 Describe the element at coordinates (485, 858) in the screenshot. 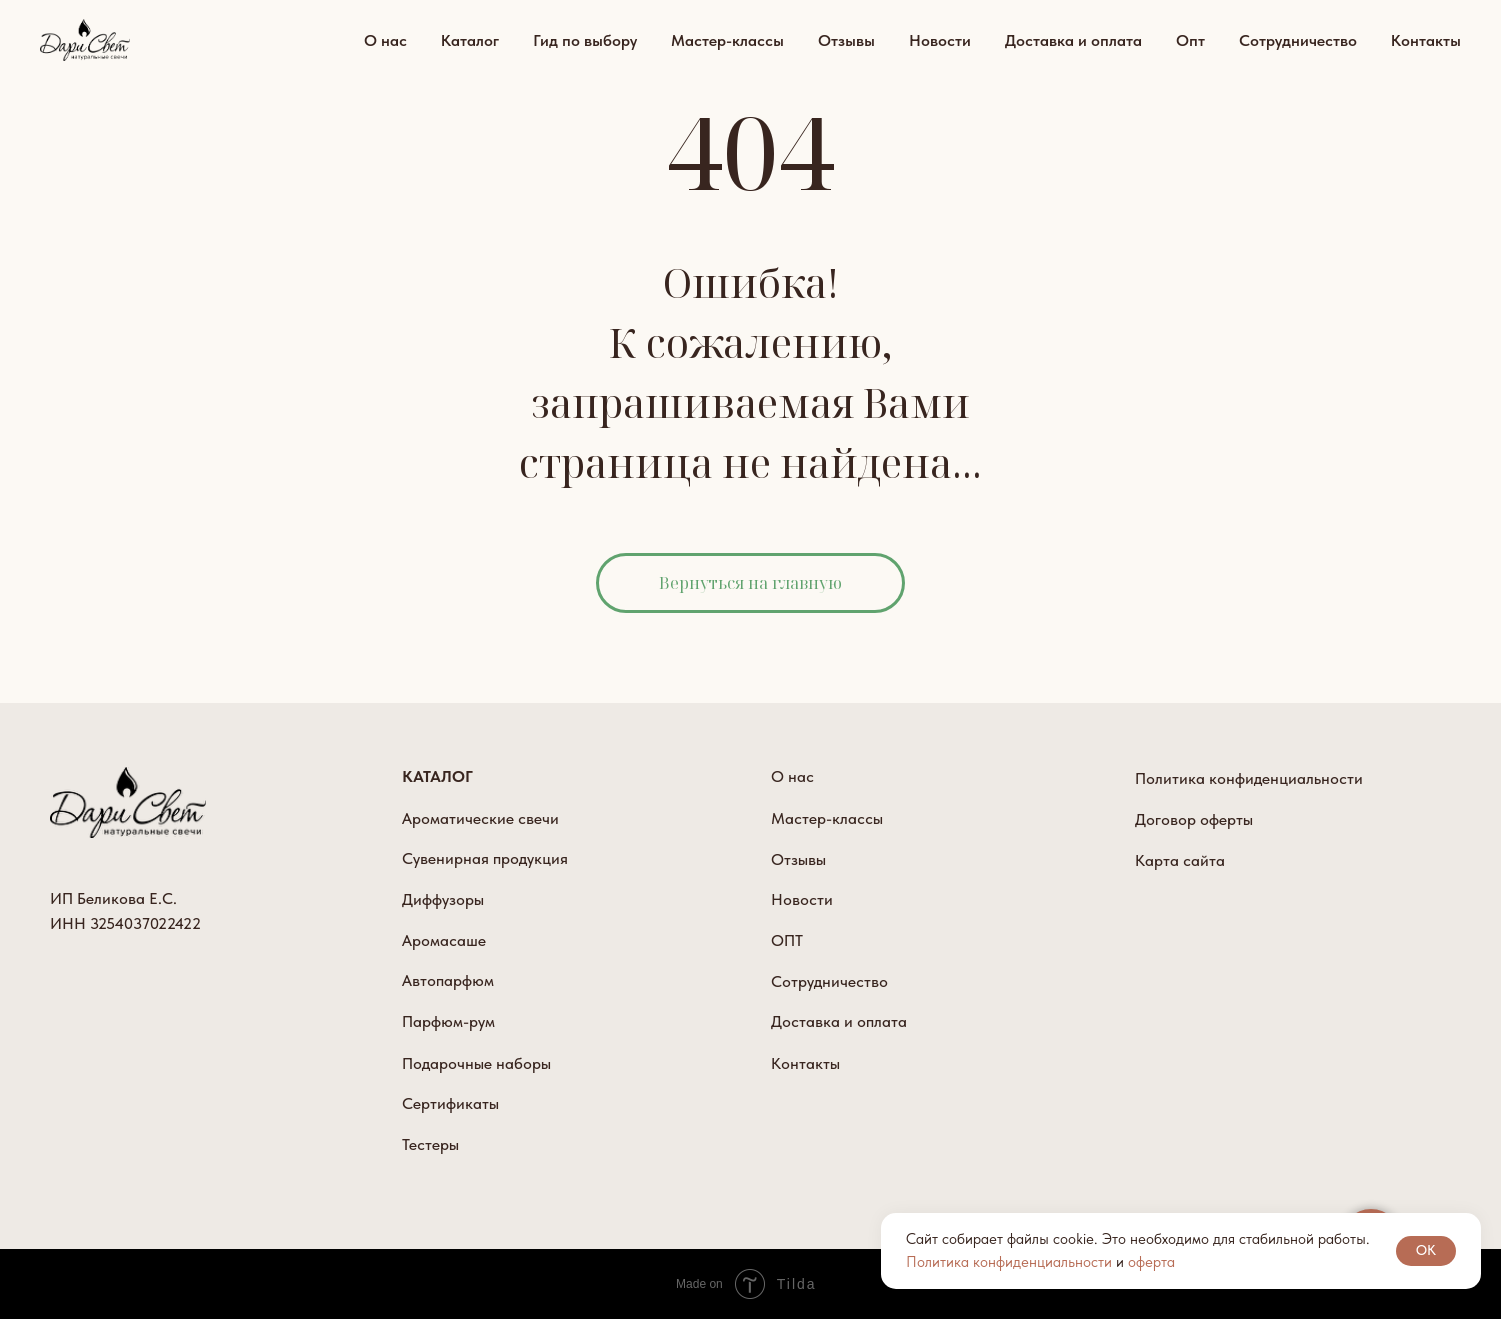

I see `Сувенирная продукция` at that location.